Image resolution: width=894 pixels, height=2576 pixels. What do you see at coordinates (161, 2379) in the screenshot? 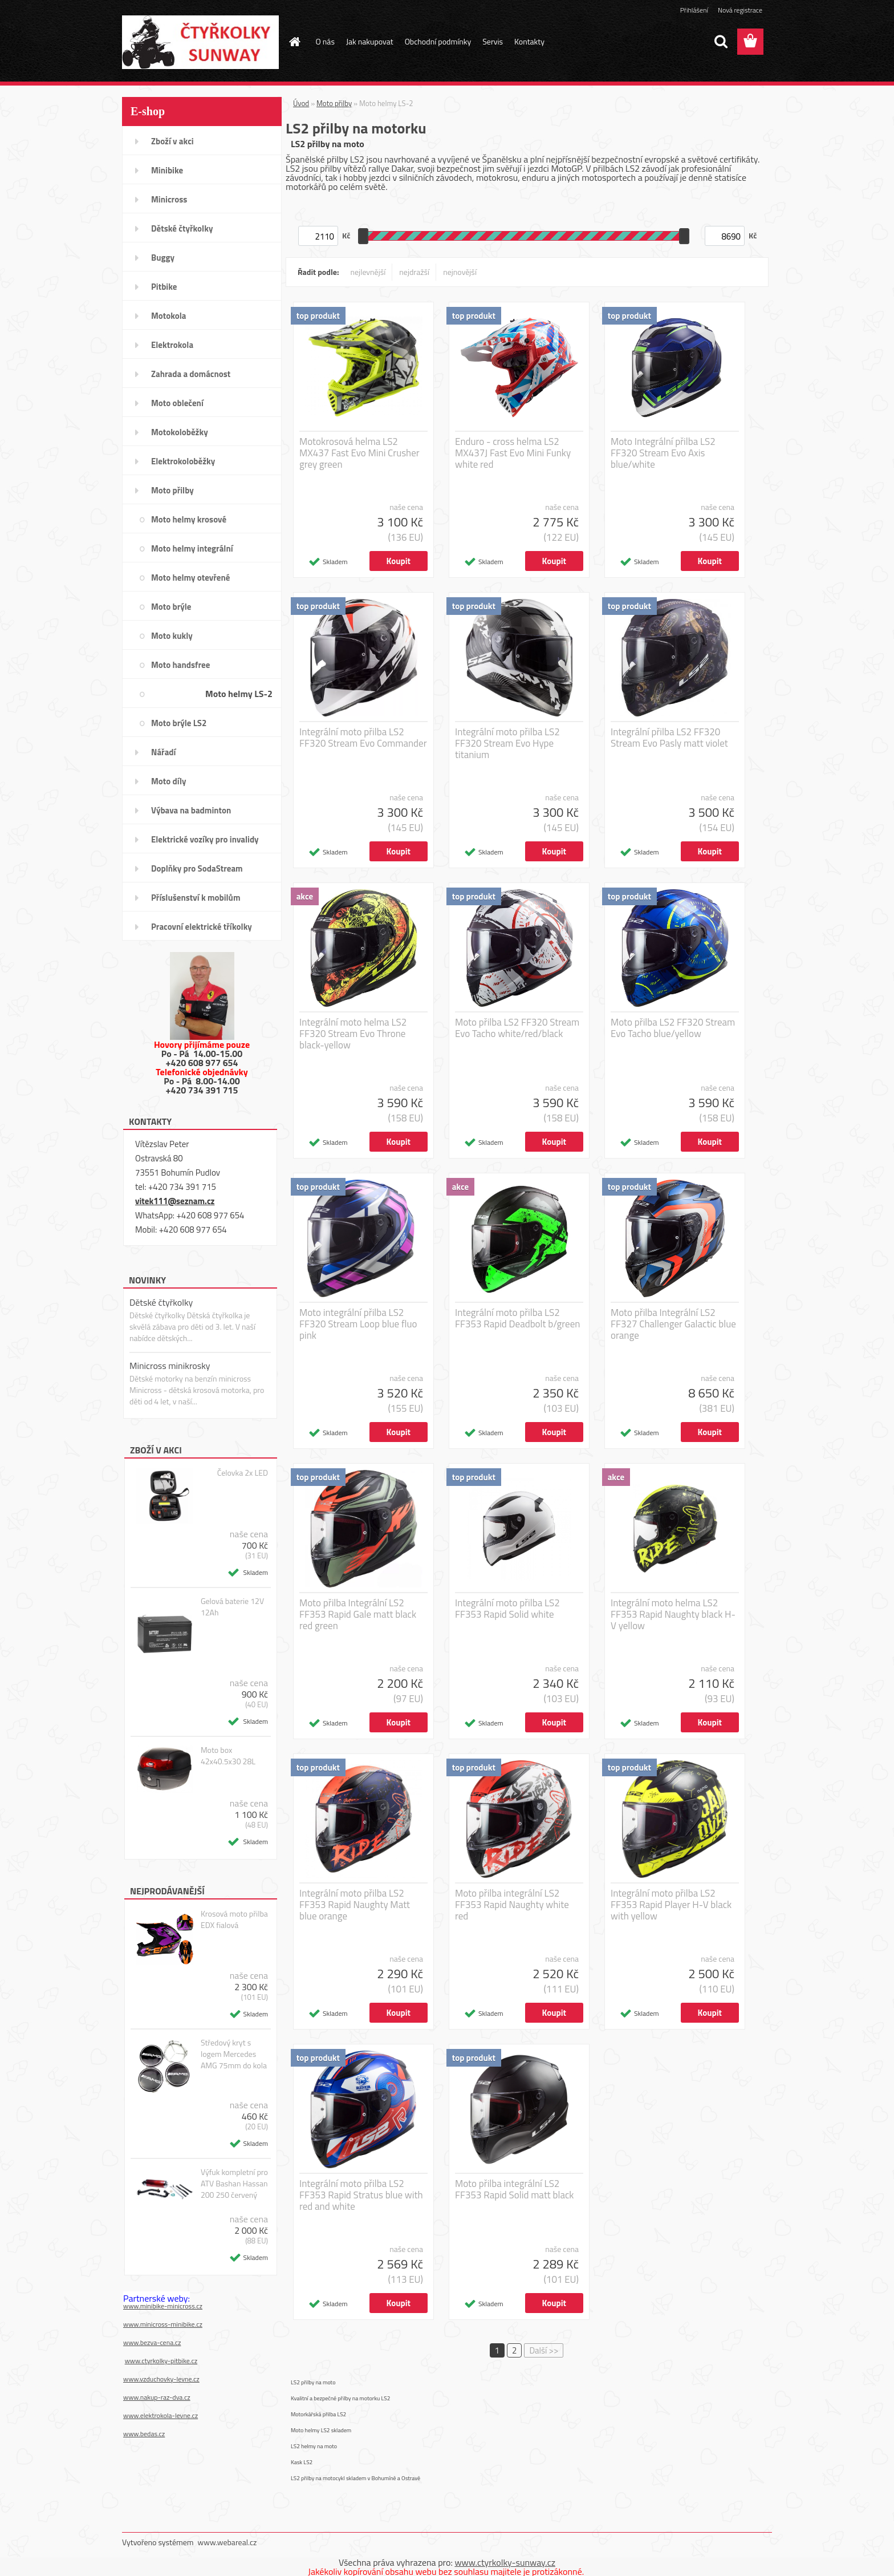
I see `www.vzduchovky-levne.cz` at bounding box center [161, 2379].